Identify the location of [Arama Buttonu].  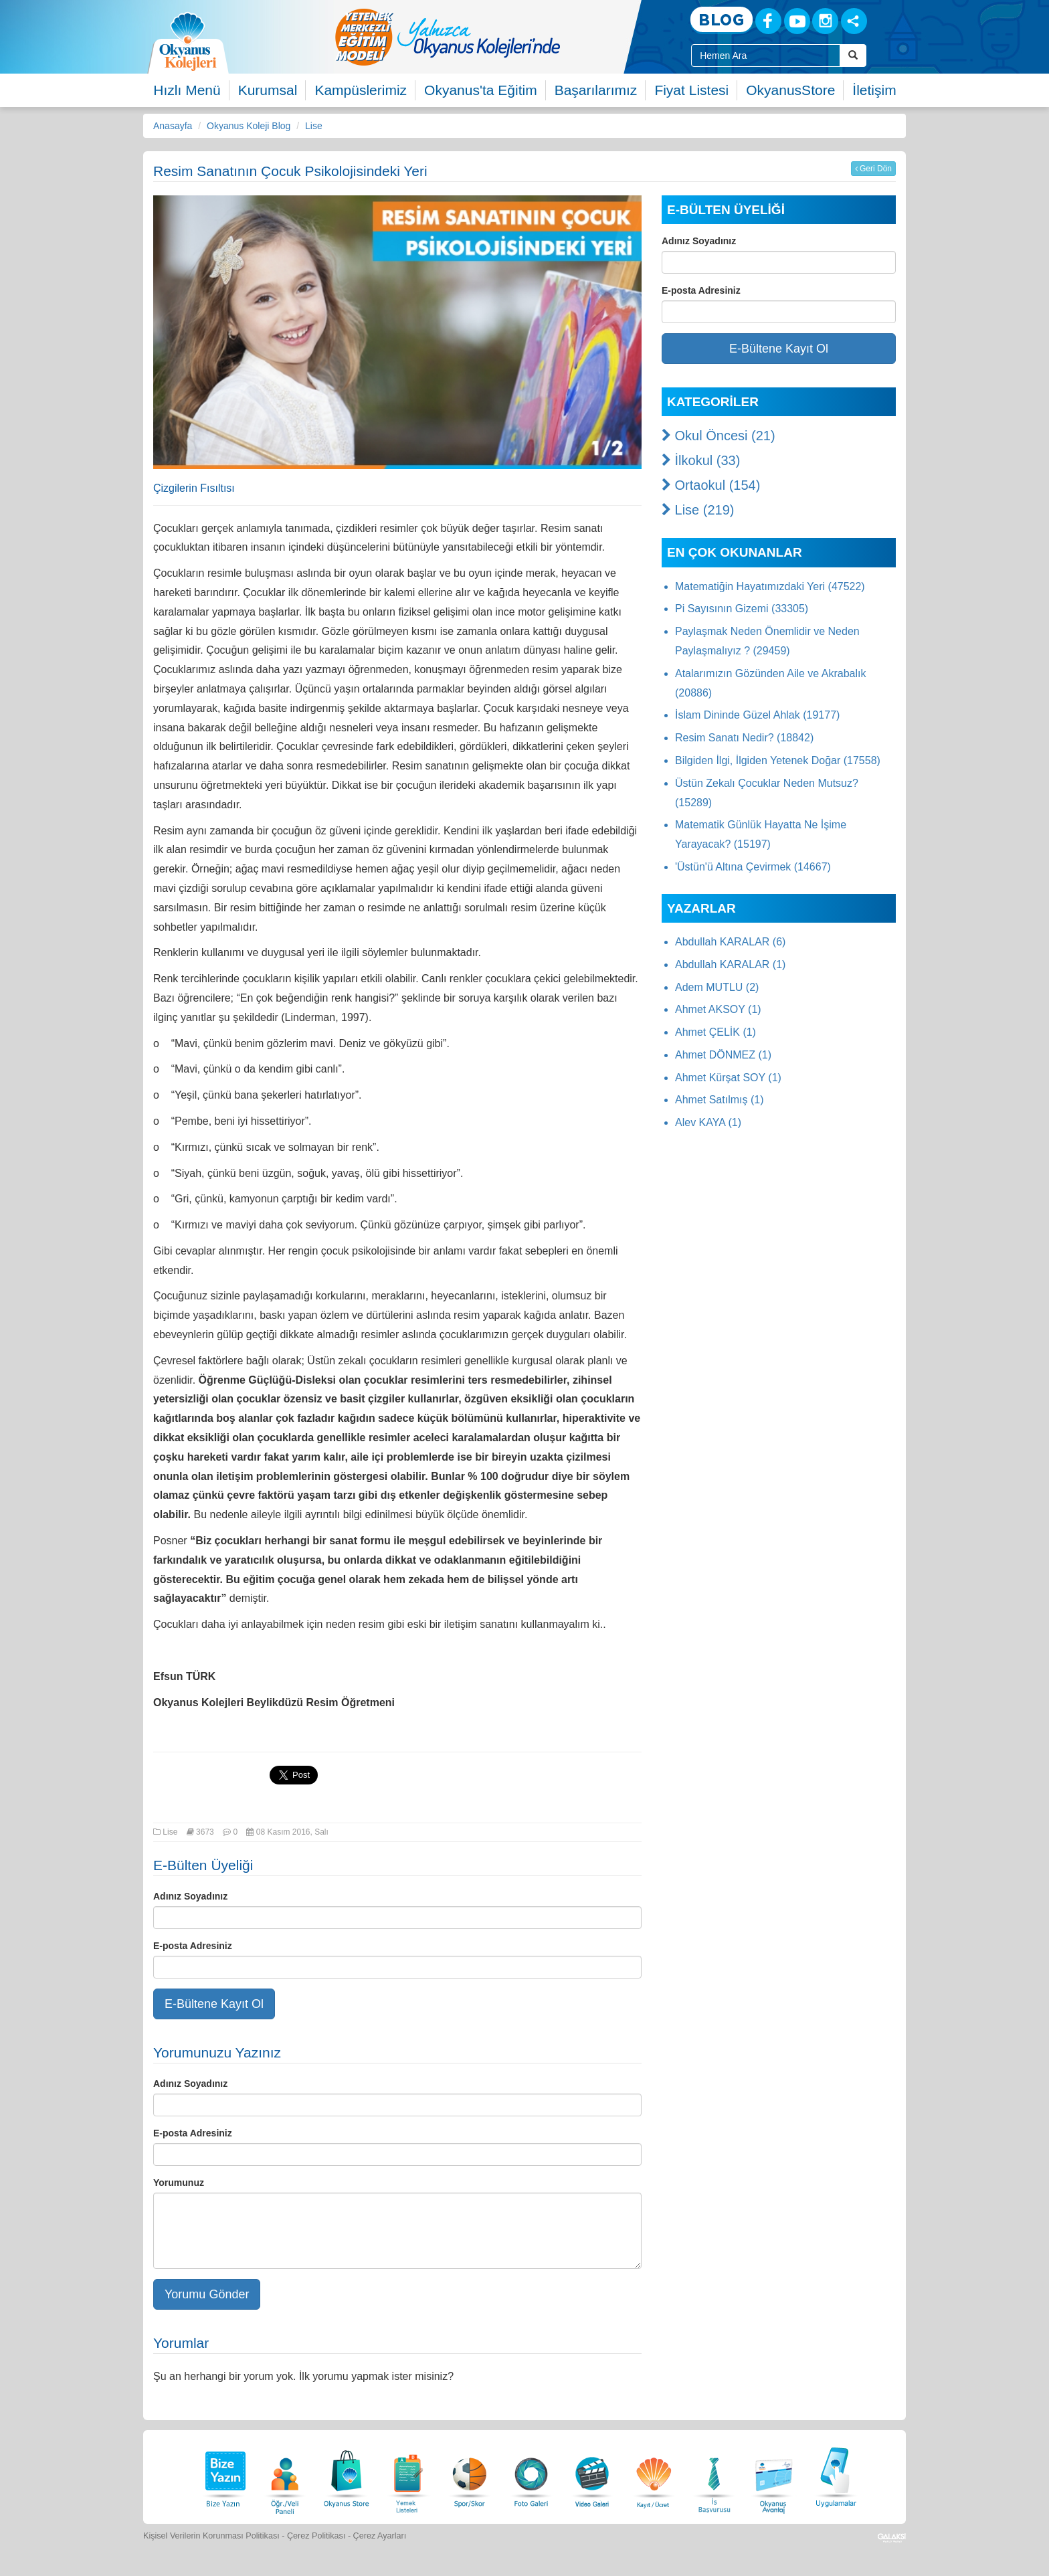
(853, 55).